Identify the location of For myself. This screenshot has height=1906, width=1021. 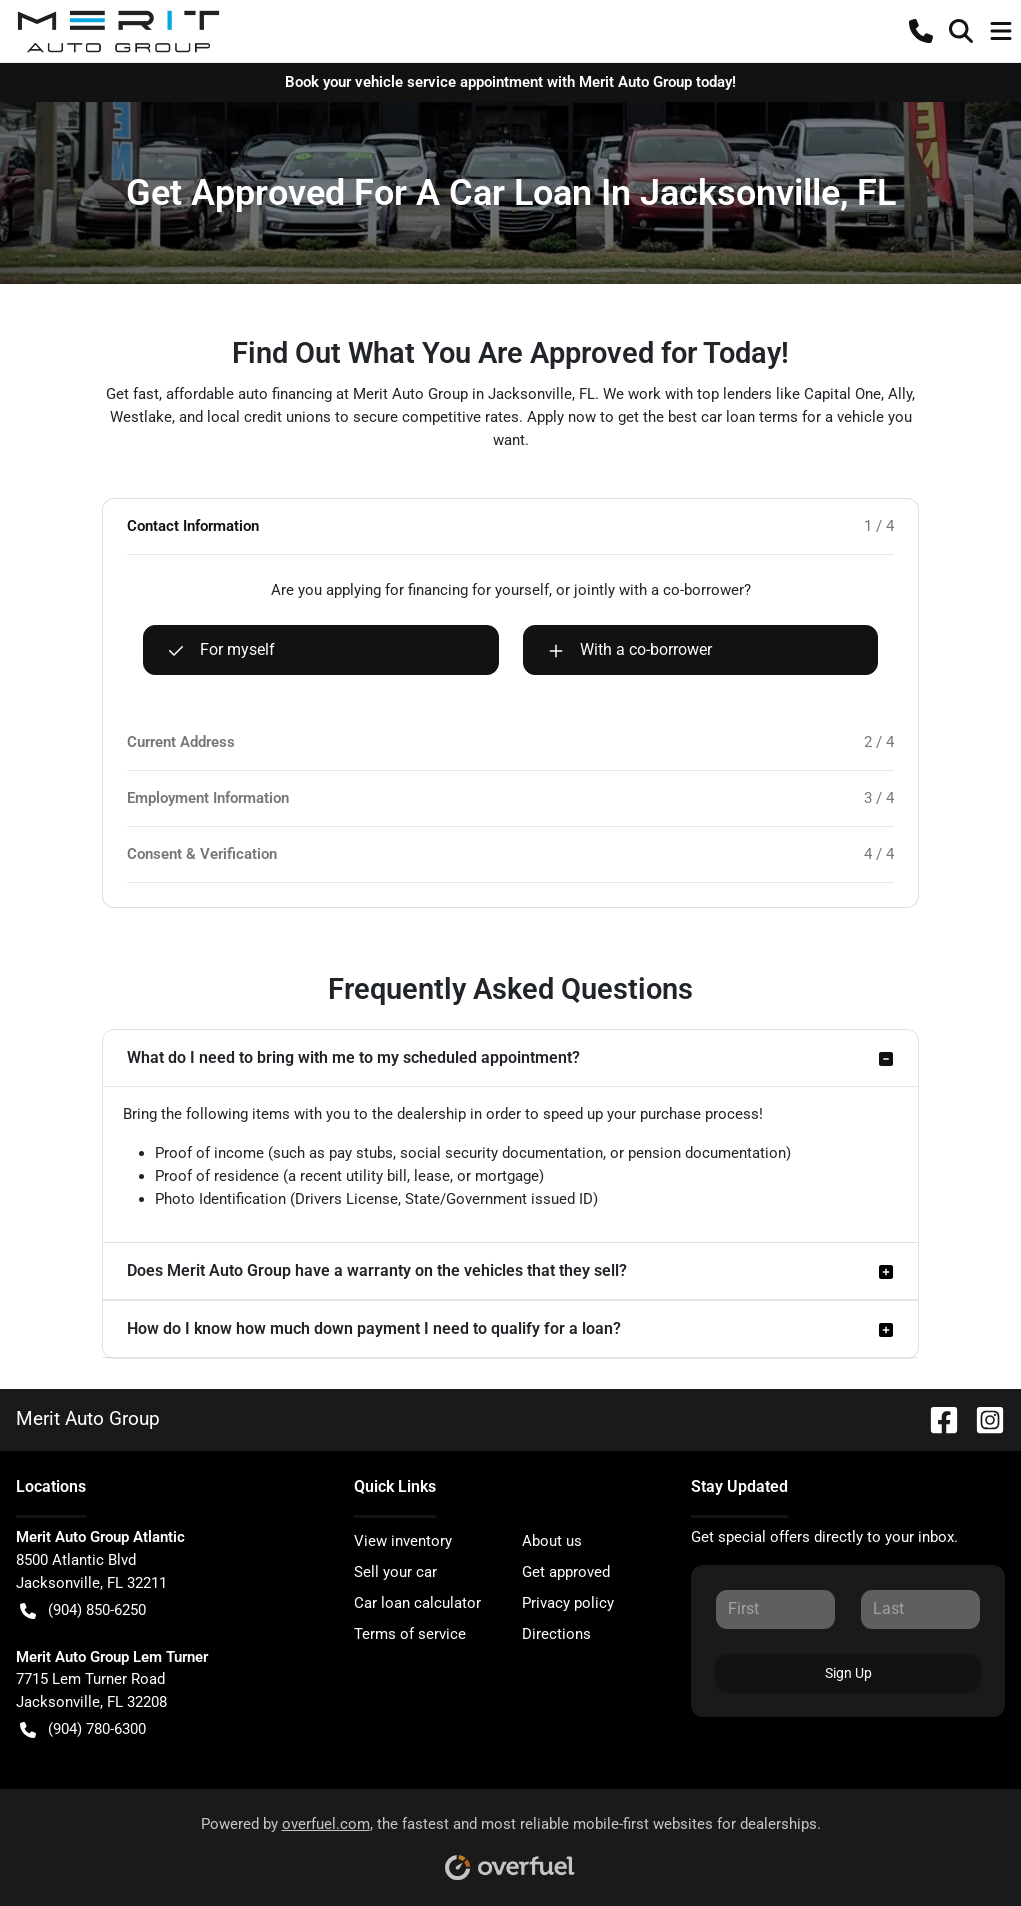
(221, 650).